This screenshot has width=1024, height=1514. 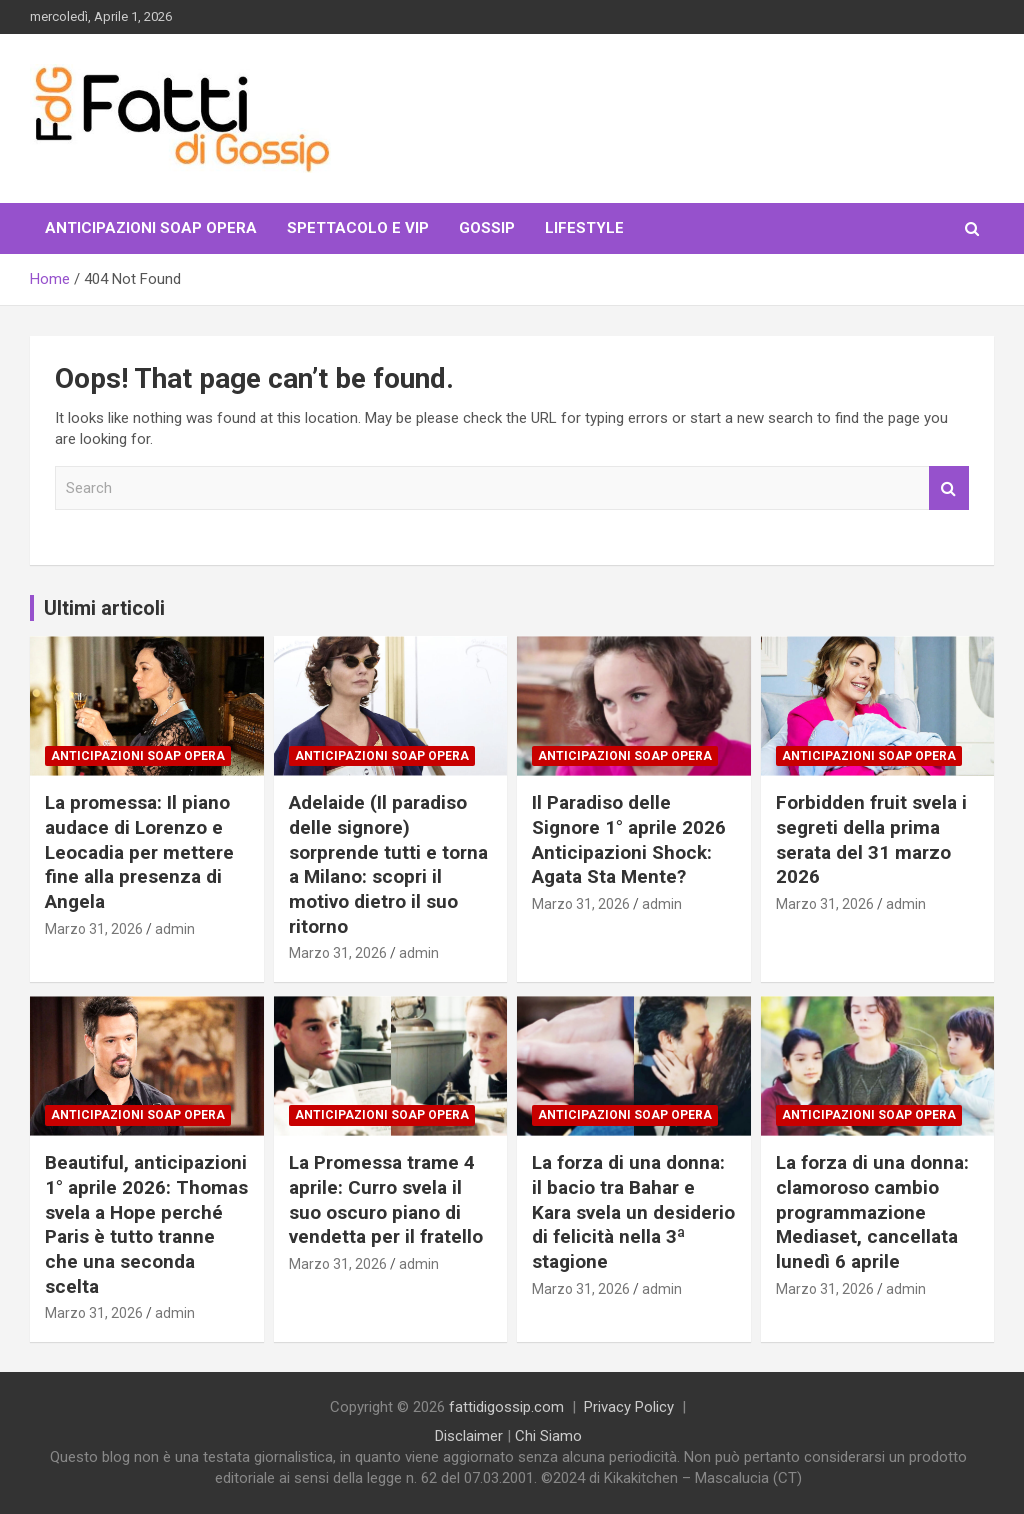 What do you see at coordinates (358, 228) in the screenshot?
I see `Spettacolo e VIP` at bounding box center [358, 228].